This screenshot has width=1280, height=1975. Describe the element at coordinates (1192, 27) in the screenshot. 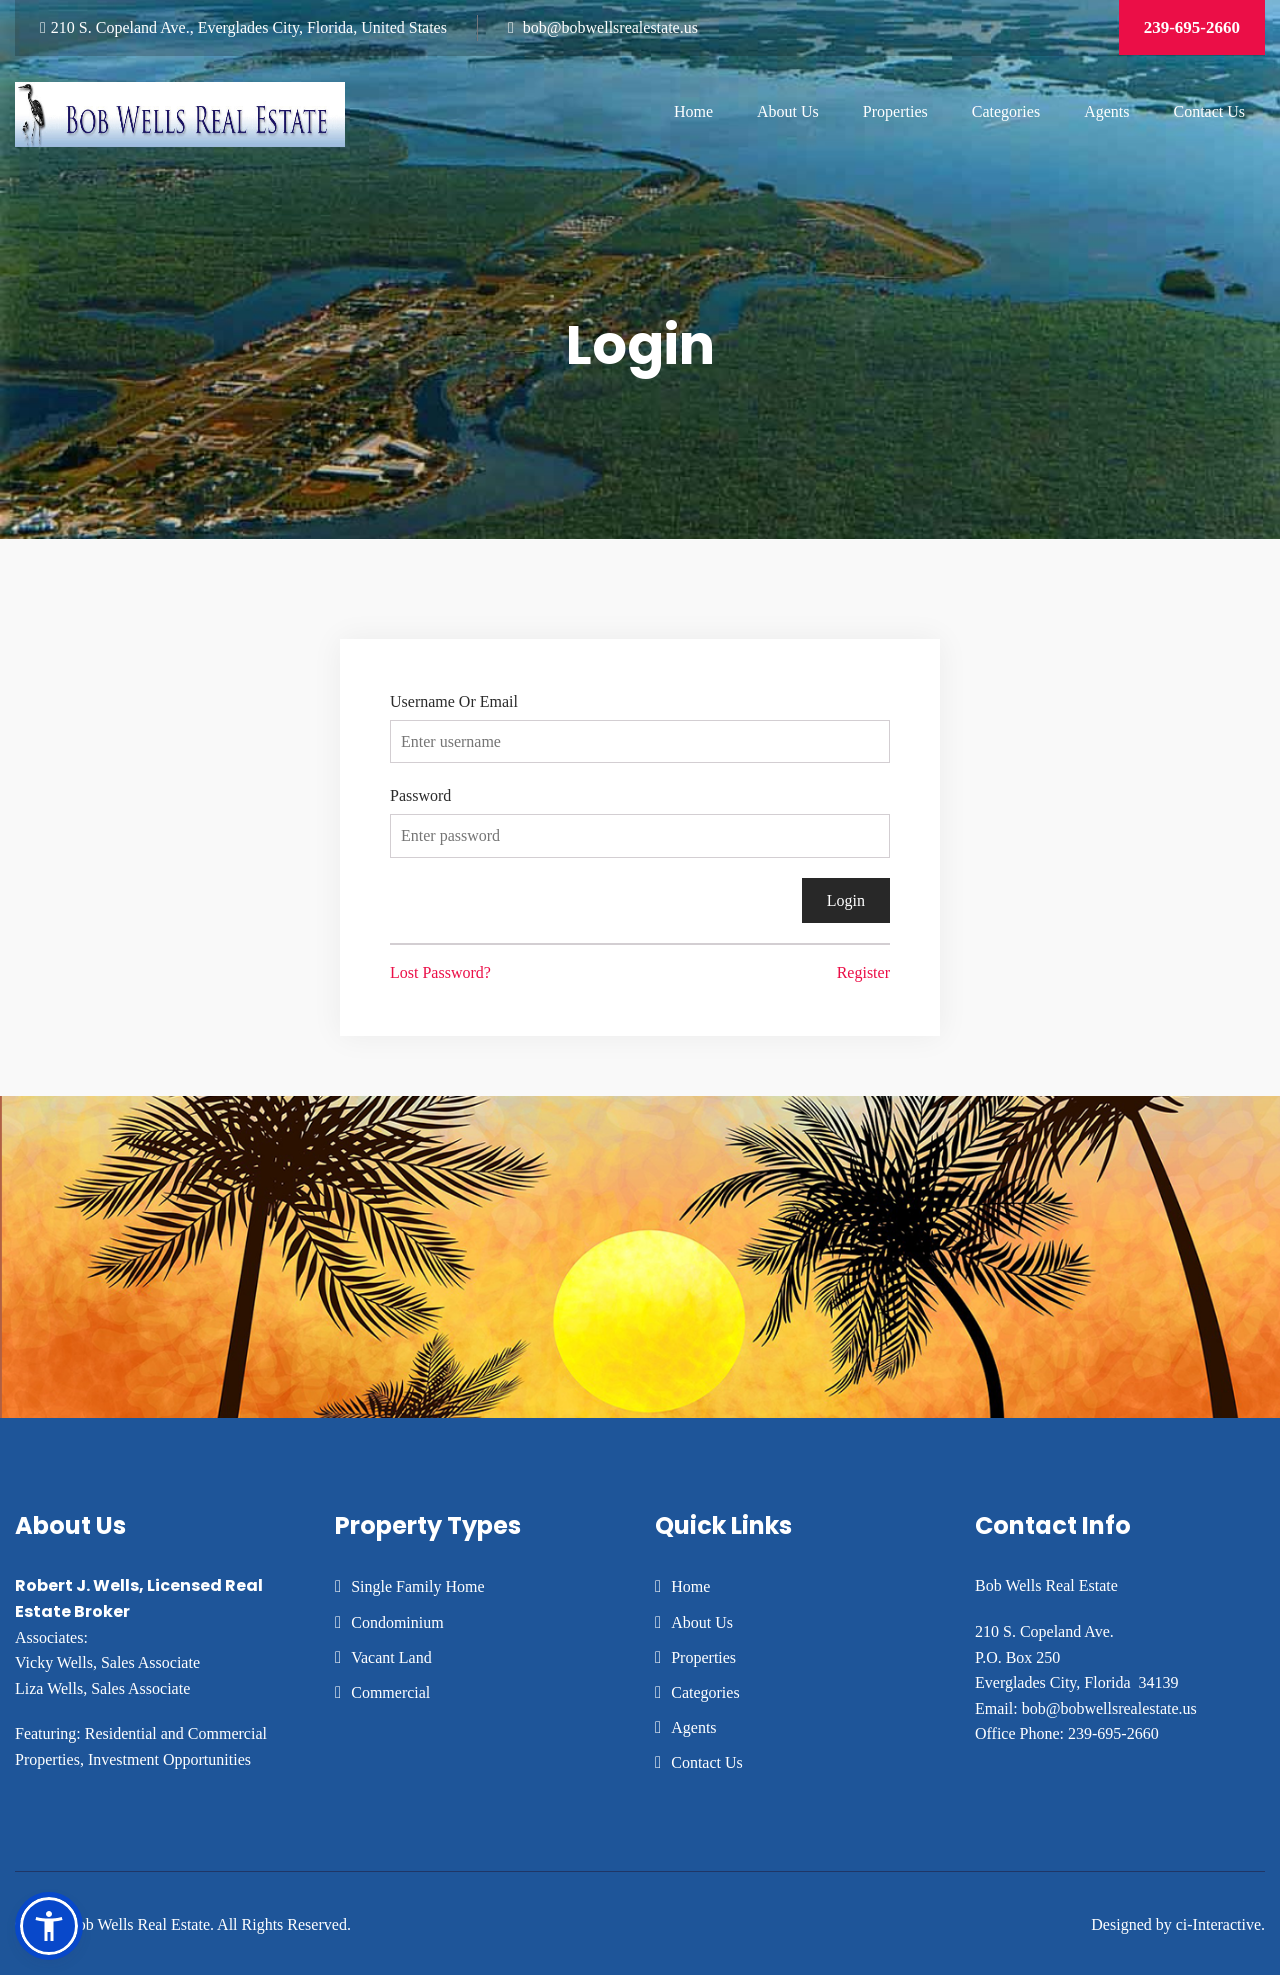

I see `239-695-2660` at that location.